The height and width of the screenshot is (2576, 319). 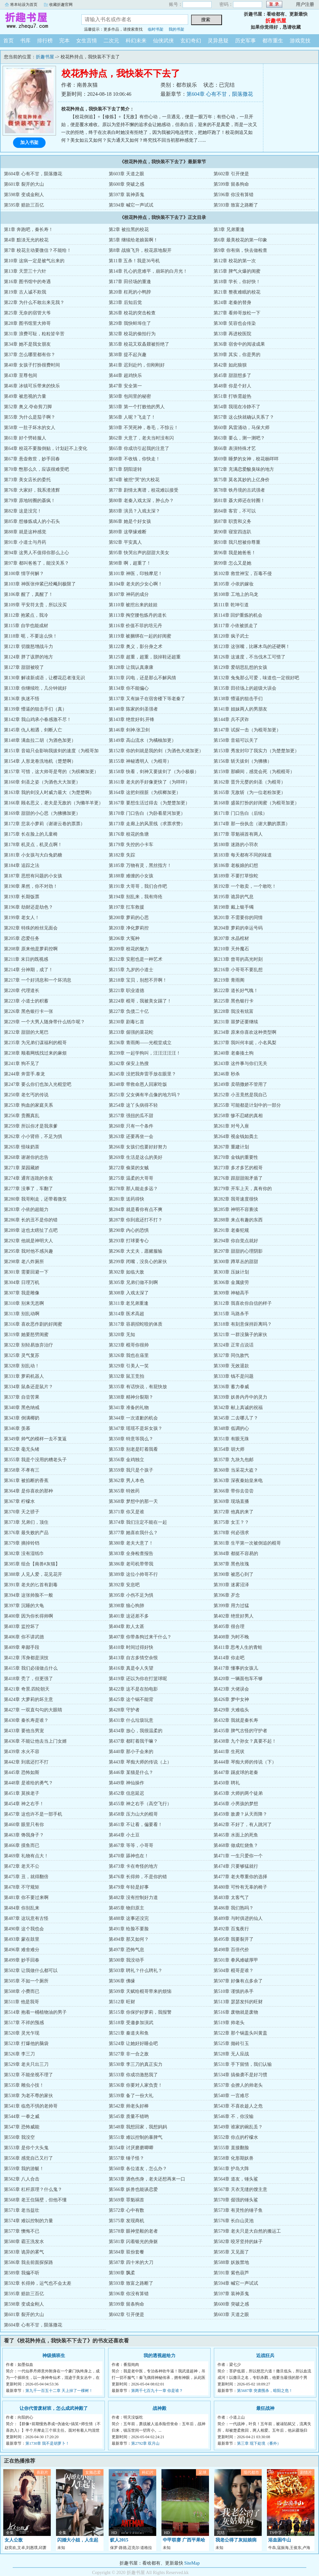 I want to click on 第130章 解读新成语，让樱花忍者涨见识, so click(x=44, y=677).